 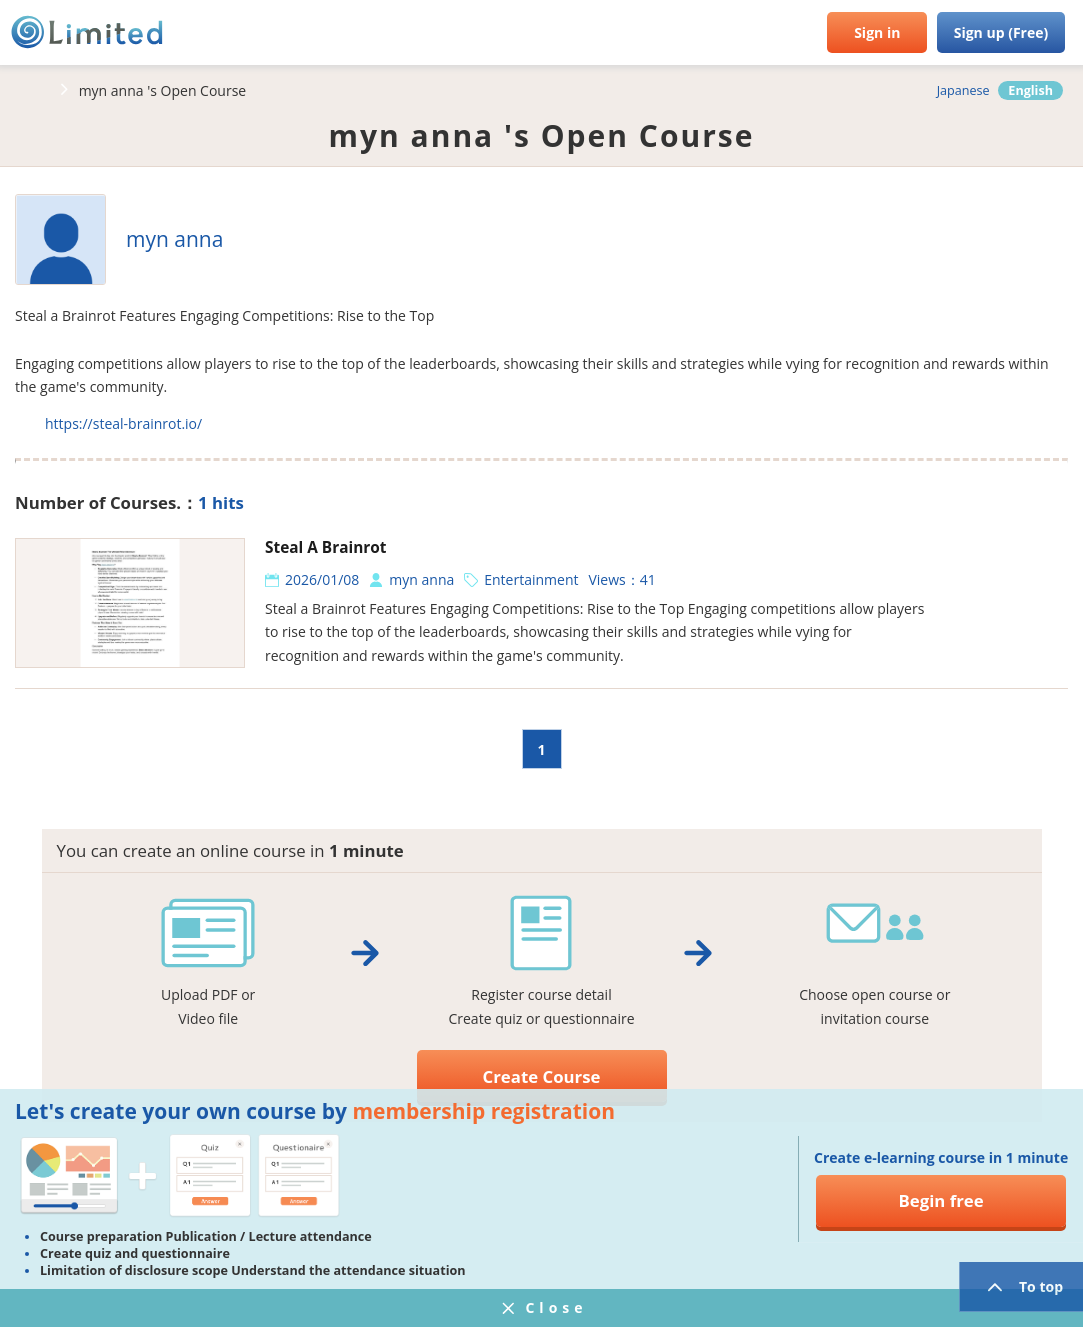 What do you see at coordinates (941, 1200) in the screenshot?
I see `Begin free` at bounding box center [941, 1200].